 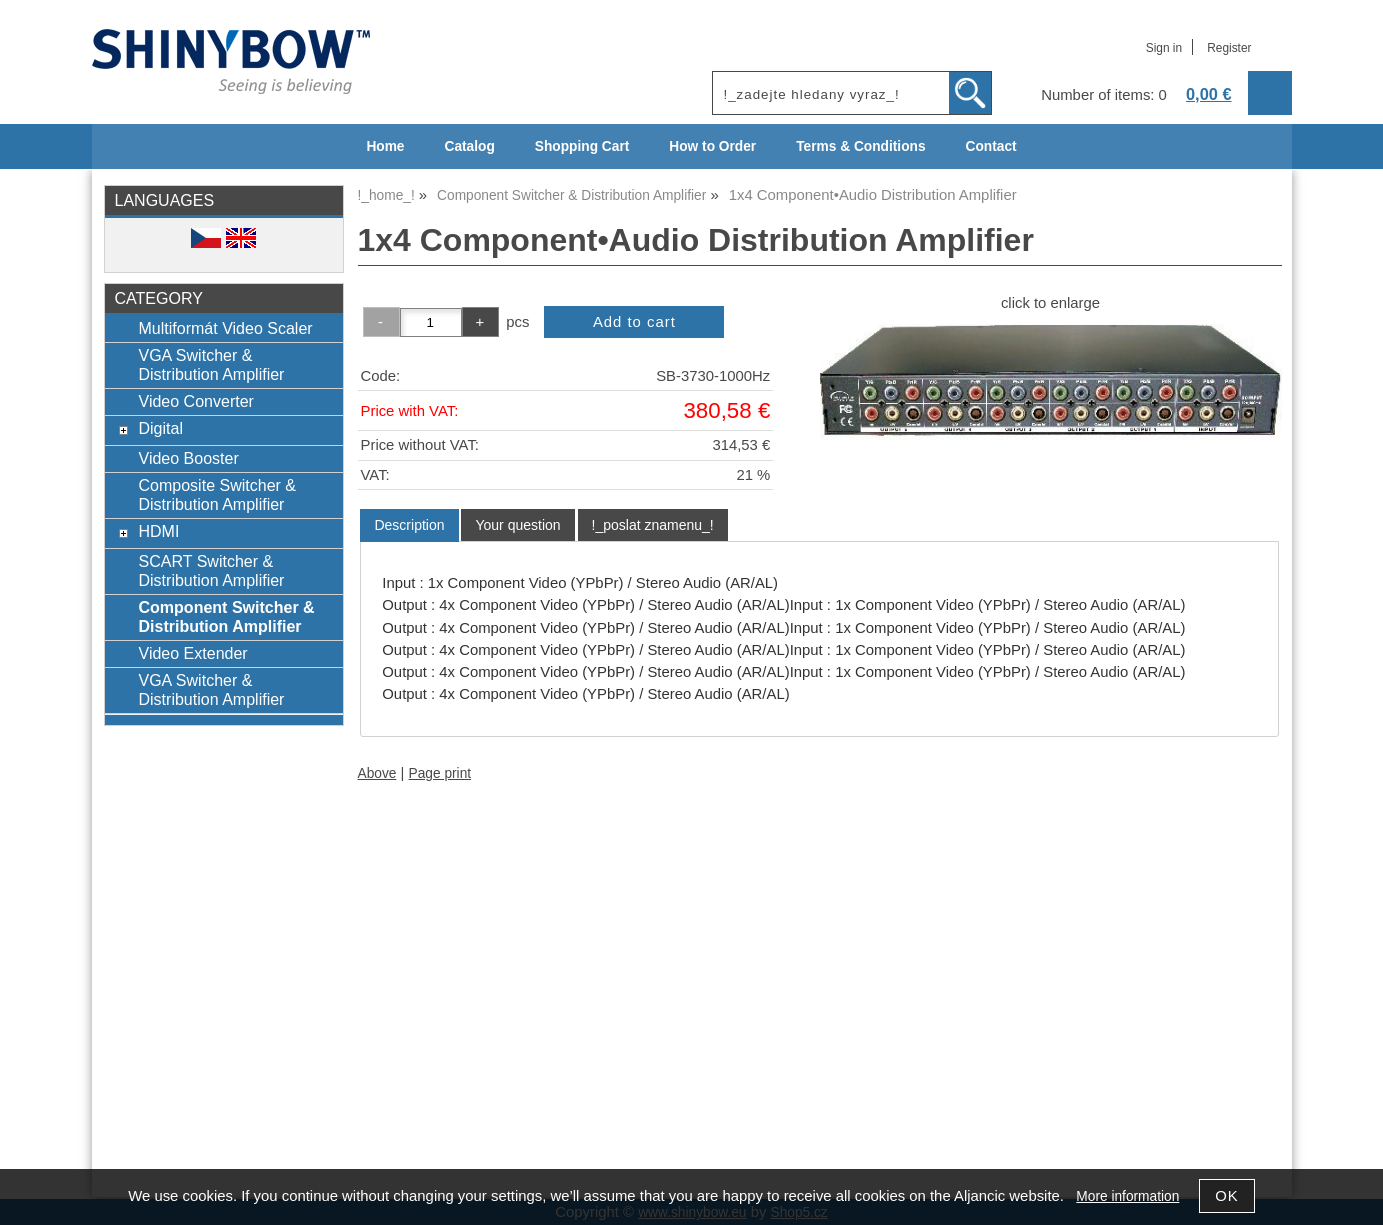 What do you see at coordinates (1164, 48) in the screenshot?
I see `Sign in` at bounding box center [1164, 48].